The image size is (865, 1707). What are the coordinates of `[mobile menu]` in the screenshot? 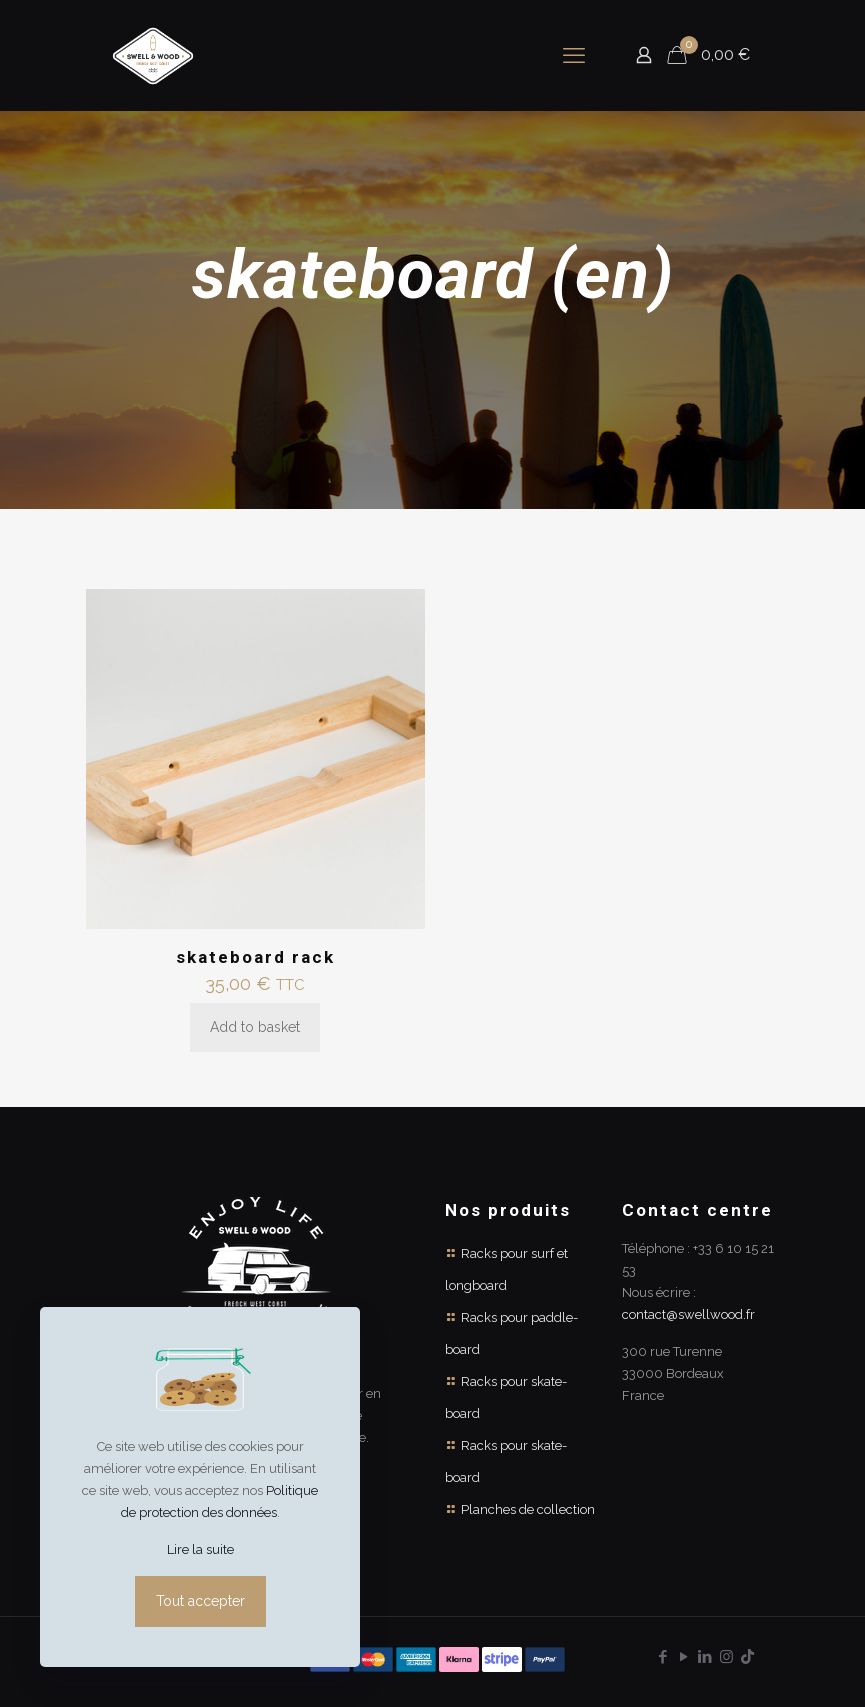 It's located at (574, 55).